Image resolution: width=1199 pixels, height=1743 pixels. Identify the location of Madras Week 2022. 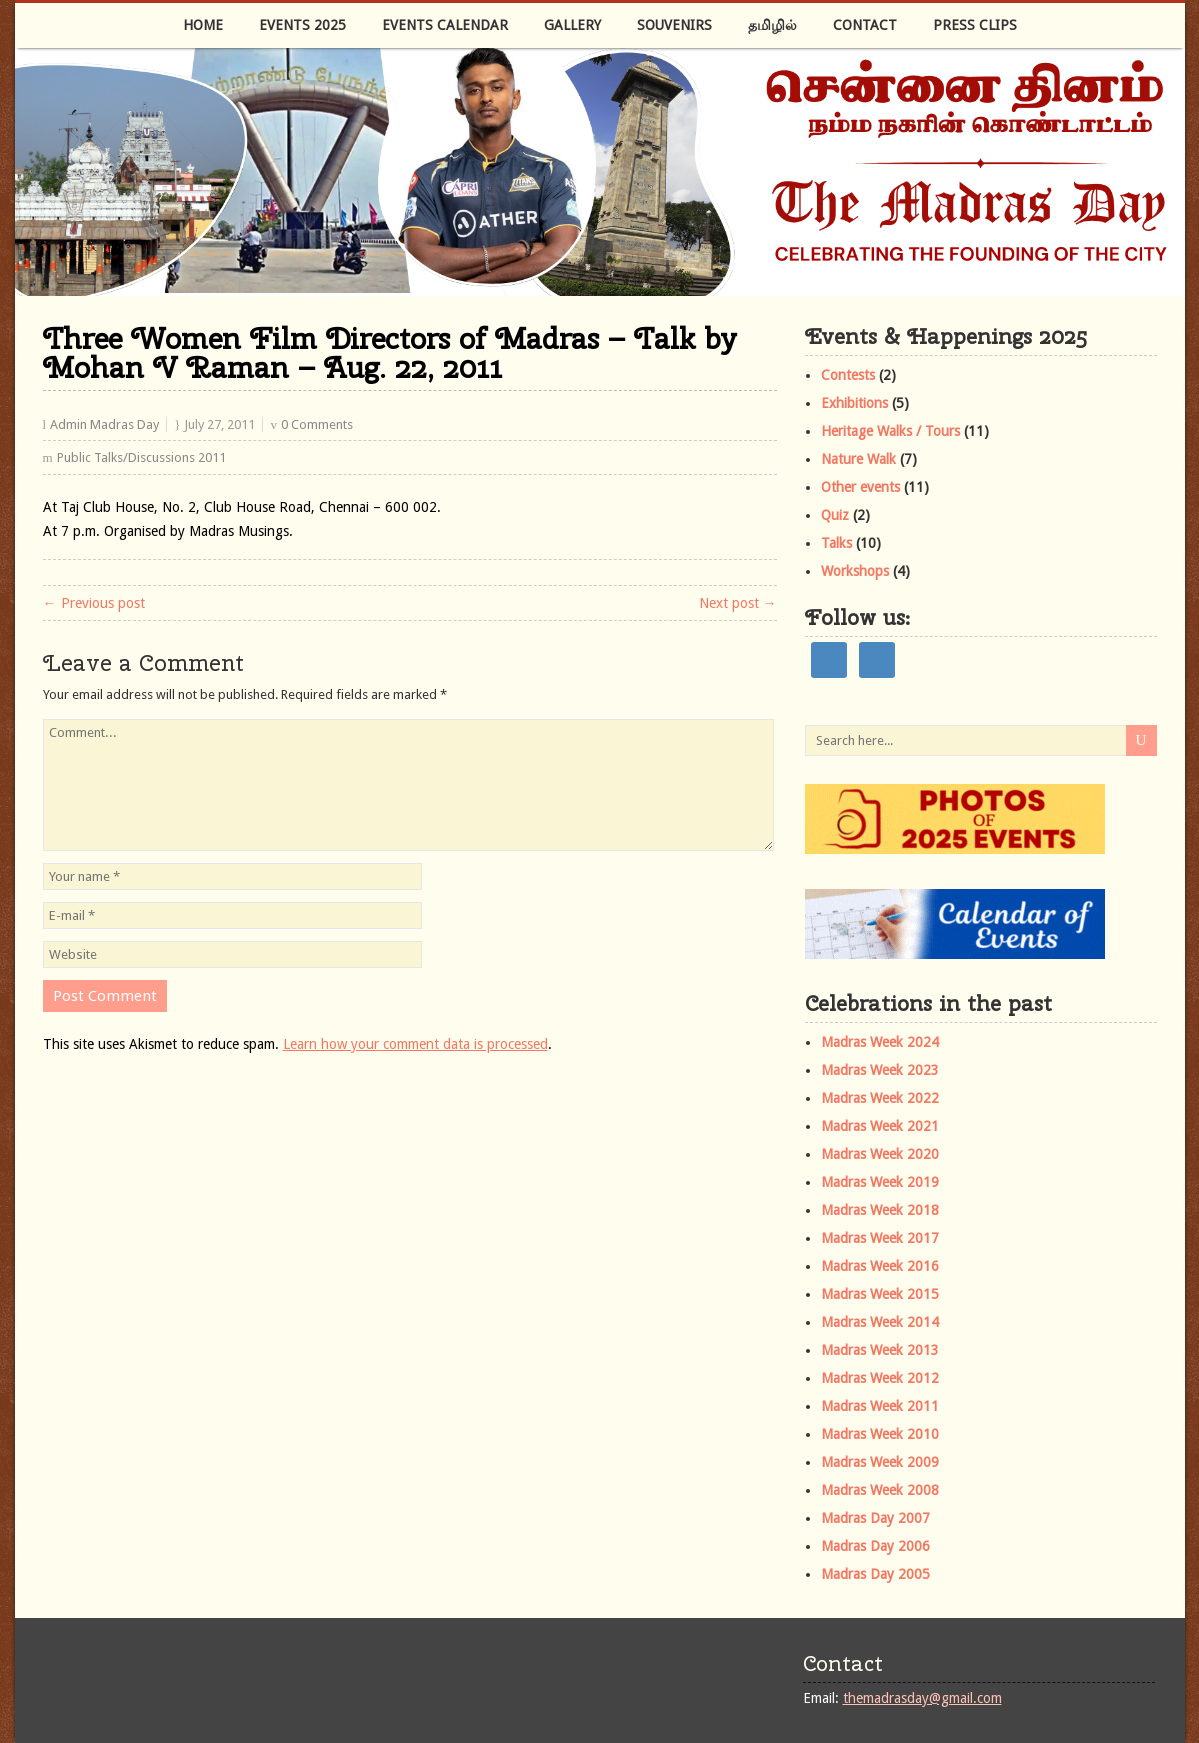
(880, 1098).